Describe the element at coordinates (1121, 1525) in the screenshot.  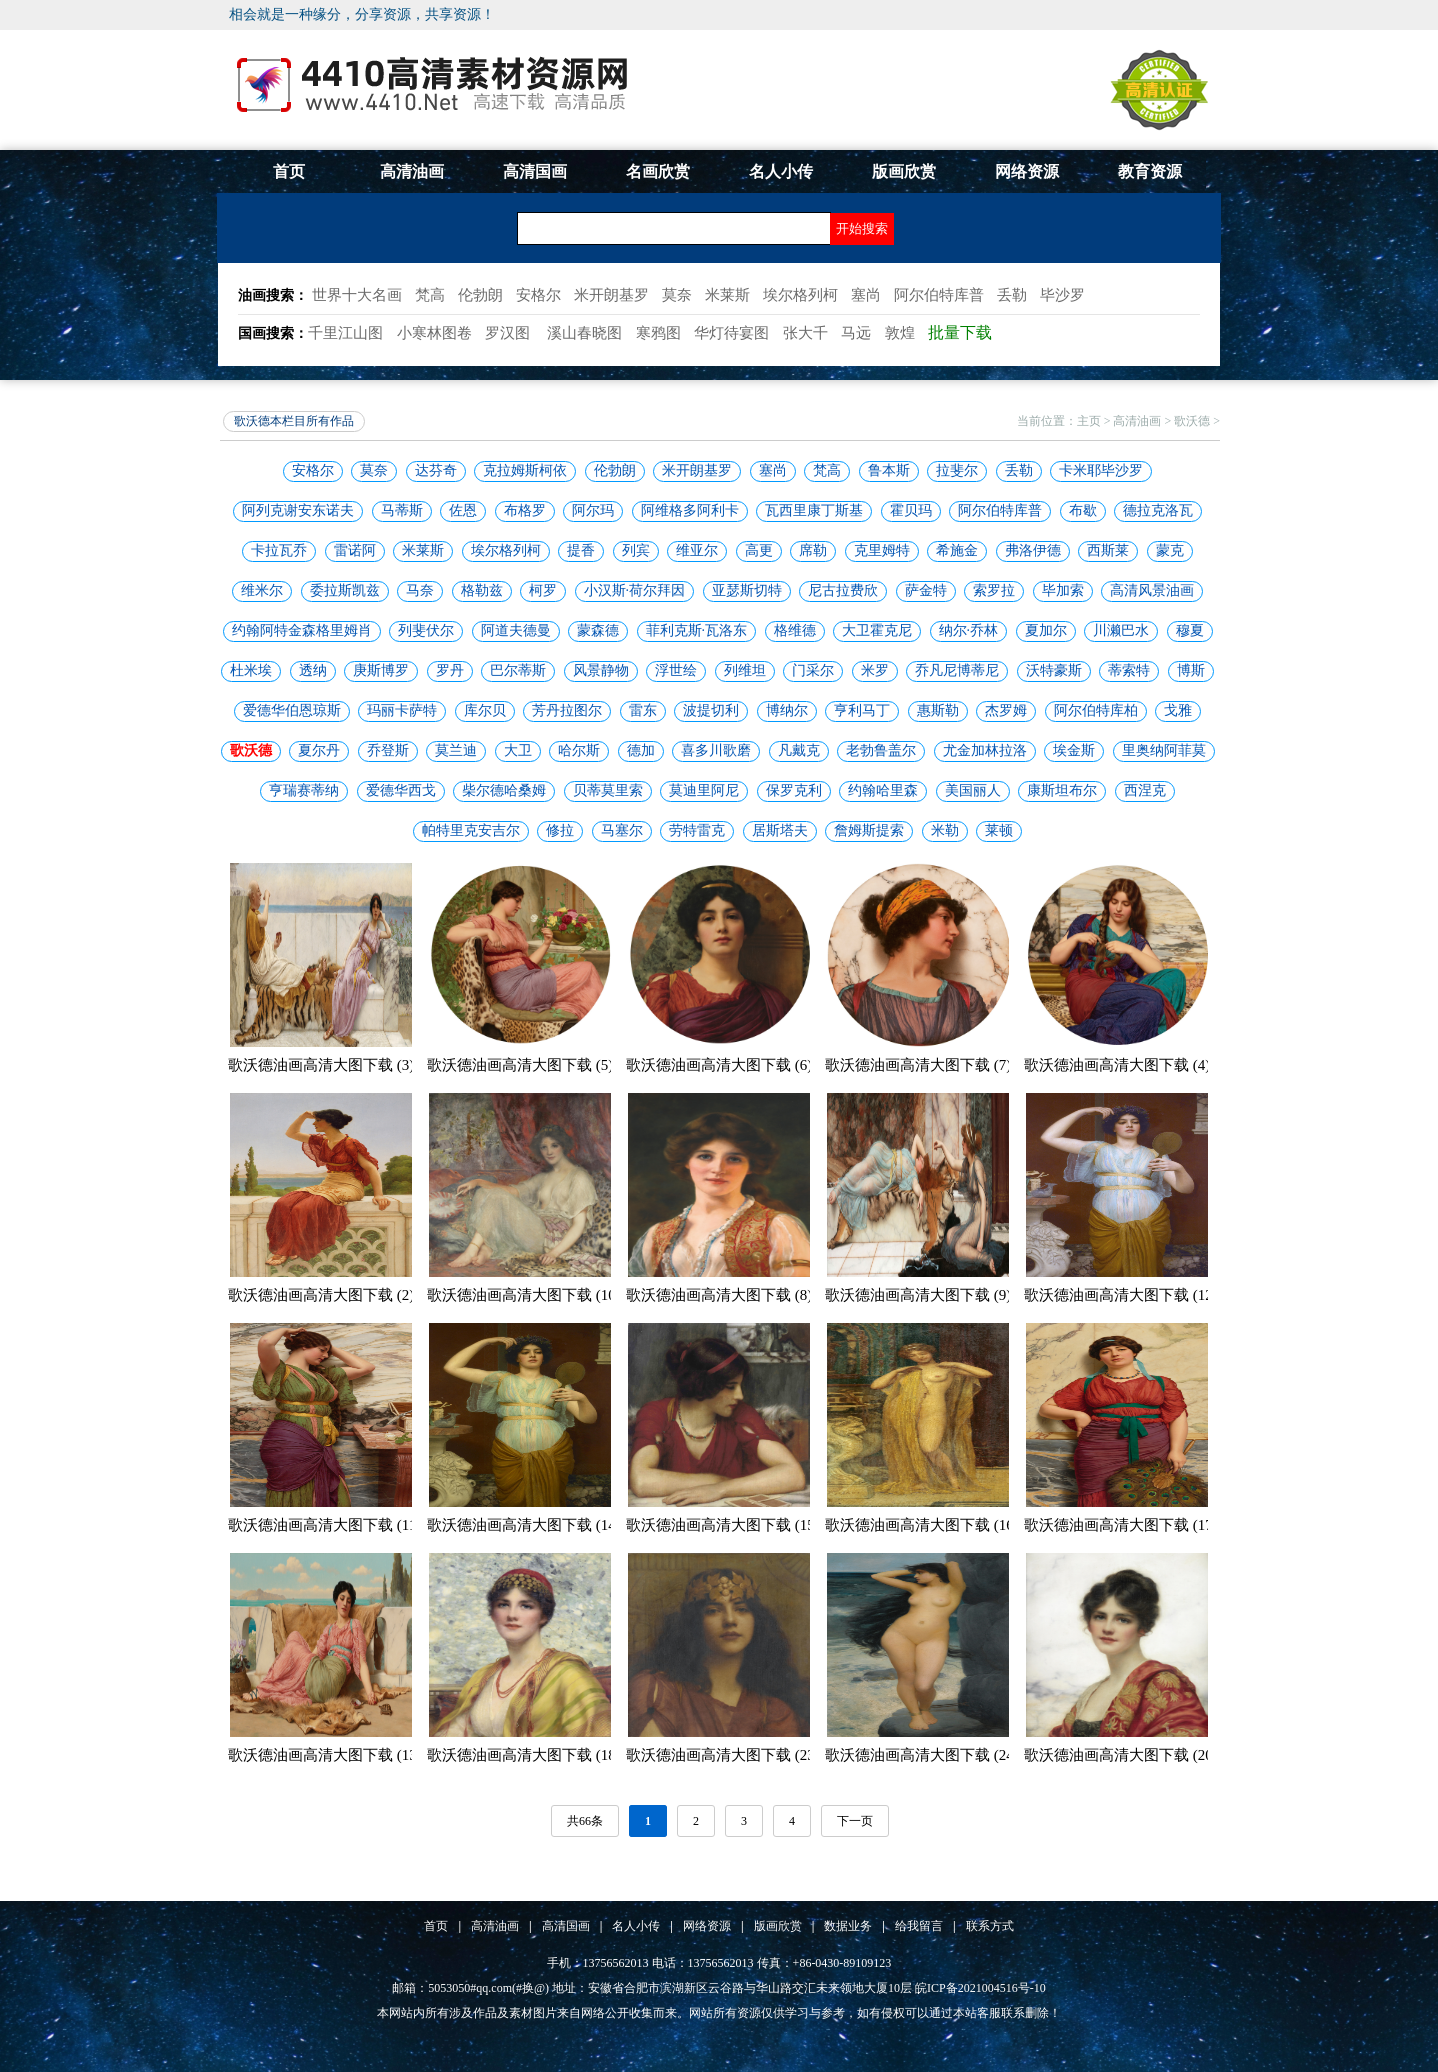
I see `歌沃德油画高清大图下载 (17)` at that location.